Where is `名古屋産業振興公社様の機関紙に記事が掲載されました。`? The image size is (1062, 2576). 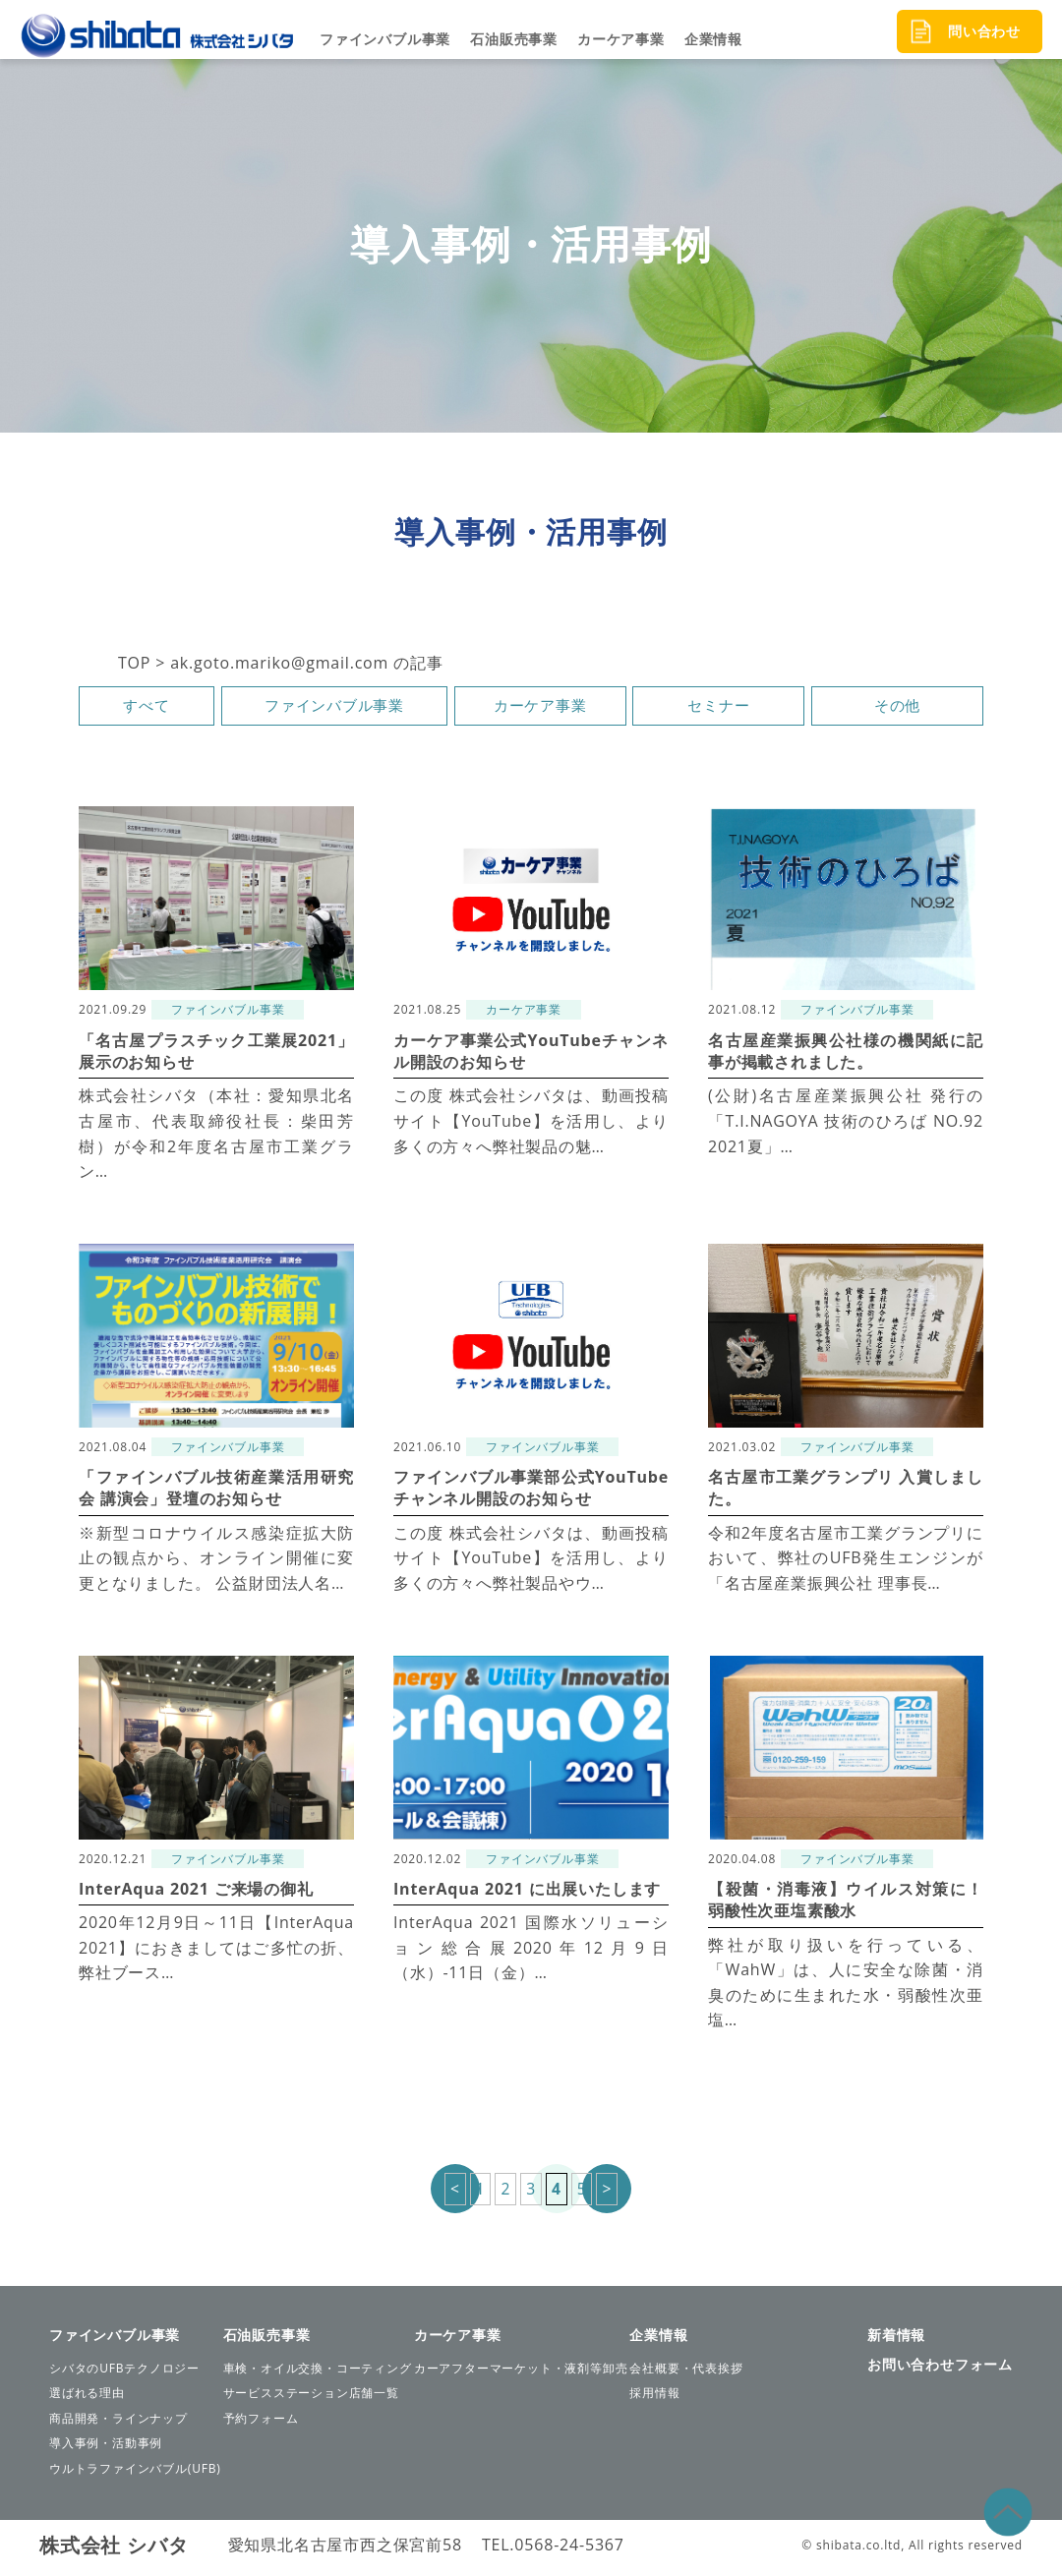 名古屋産業振興公社様の機関紙に記事が掲載されました。 is located at coordinates (845, 1055).